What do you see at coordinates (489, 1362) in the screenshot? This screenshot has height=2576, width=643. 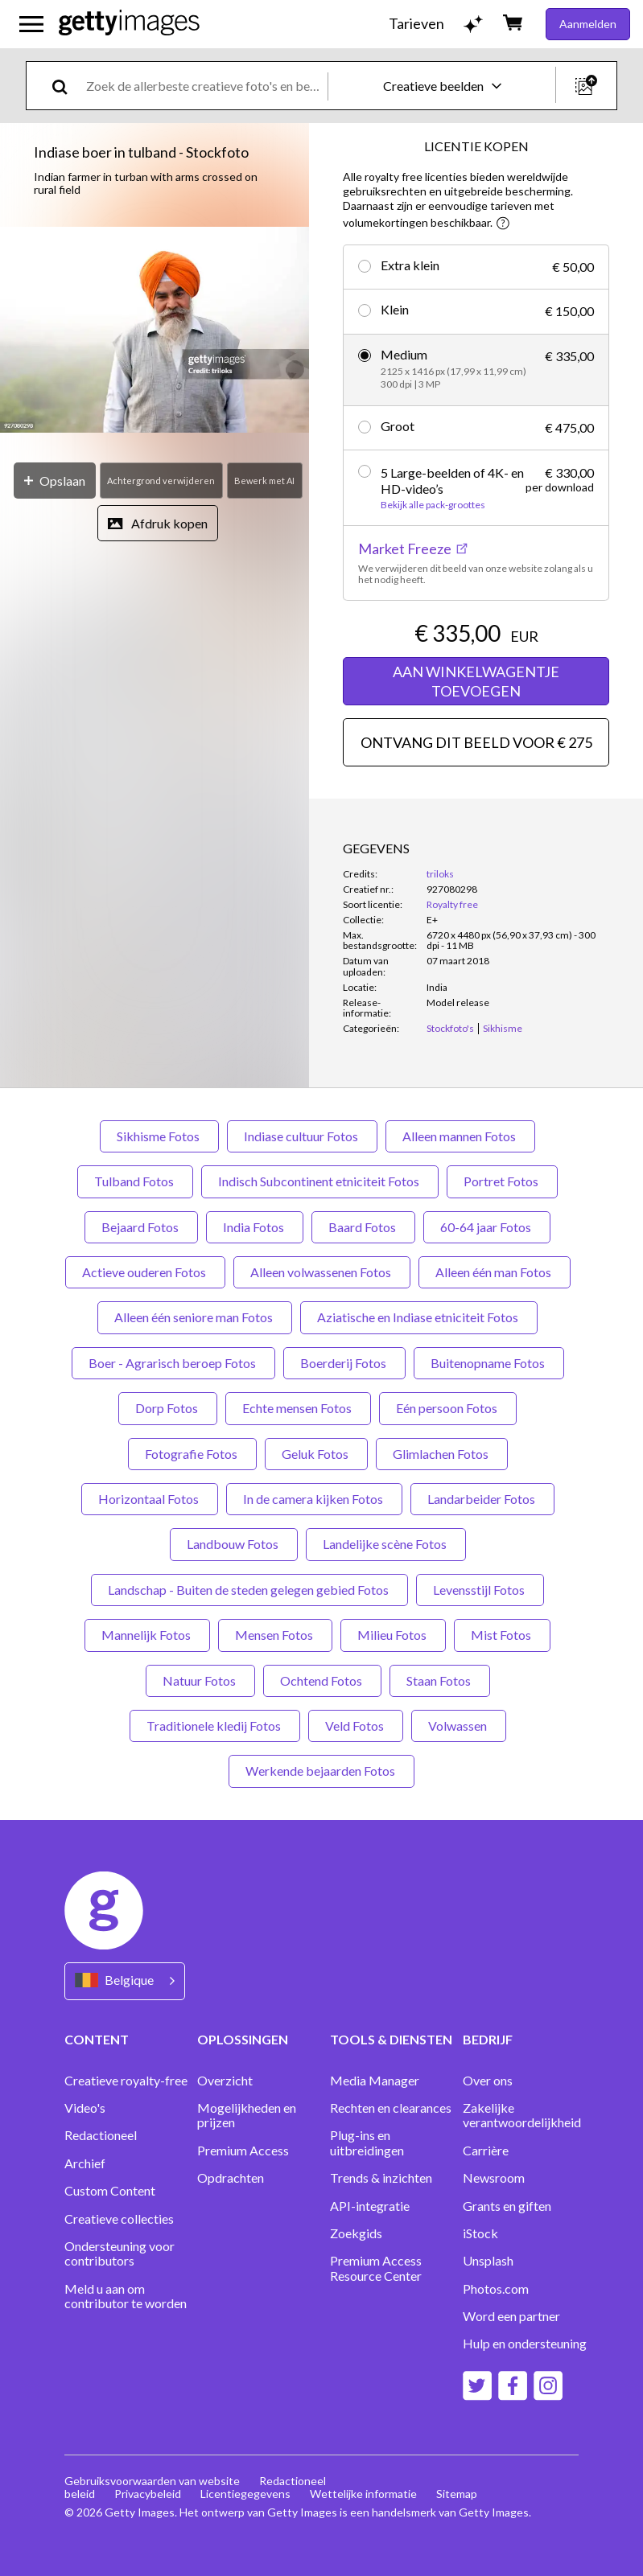 I see `Buitenopname Fotos` at bounding box center [489, 1362].